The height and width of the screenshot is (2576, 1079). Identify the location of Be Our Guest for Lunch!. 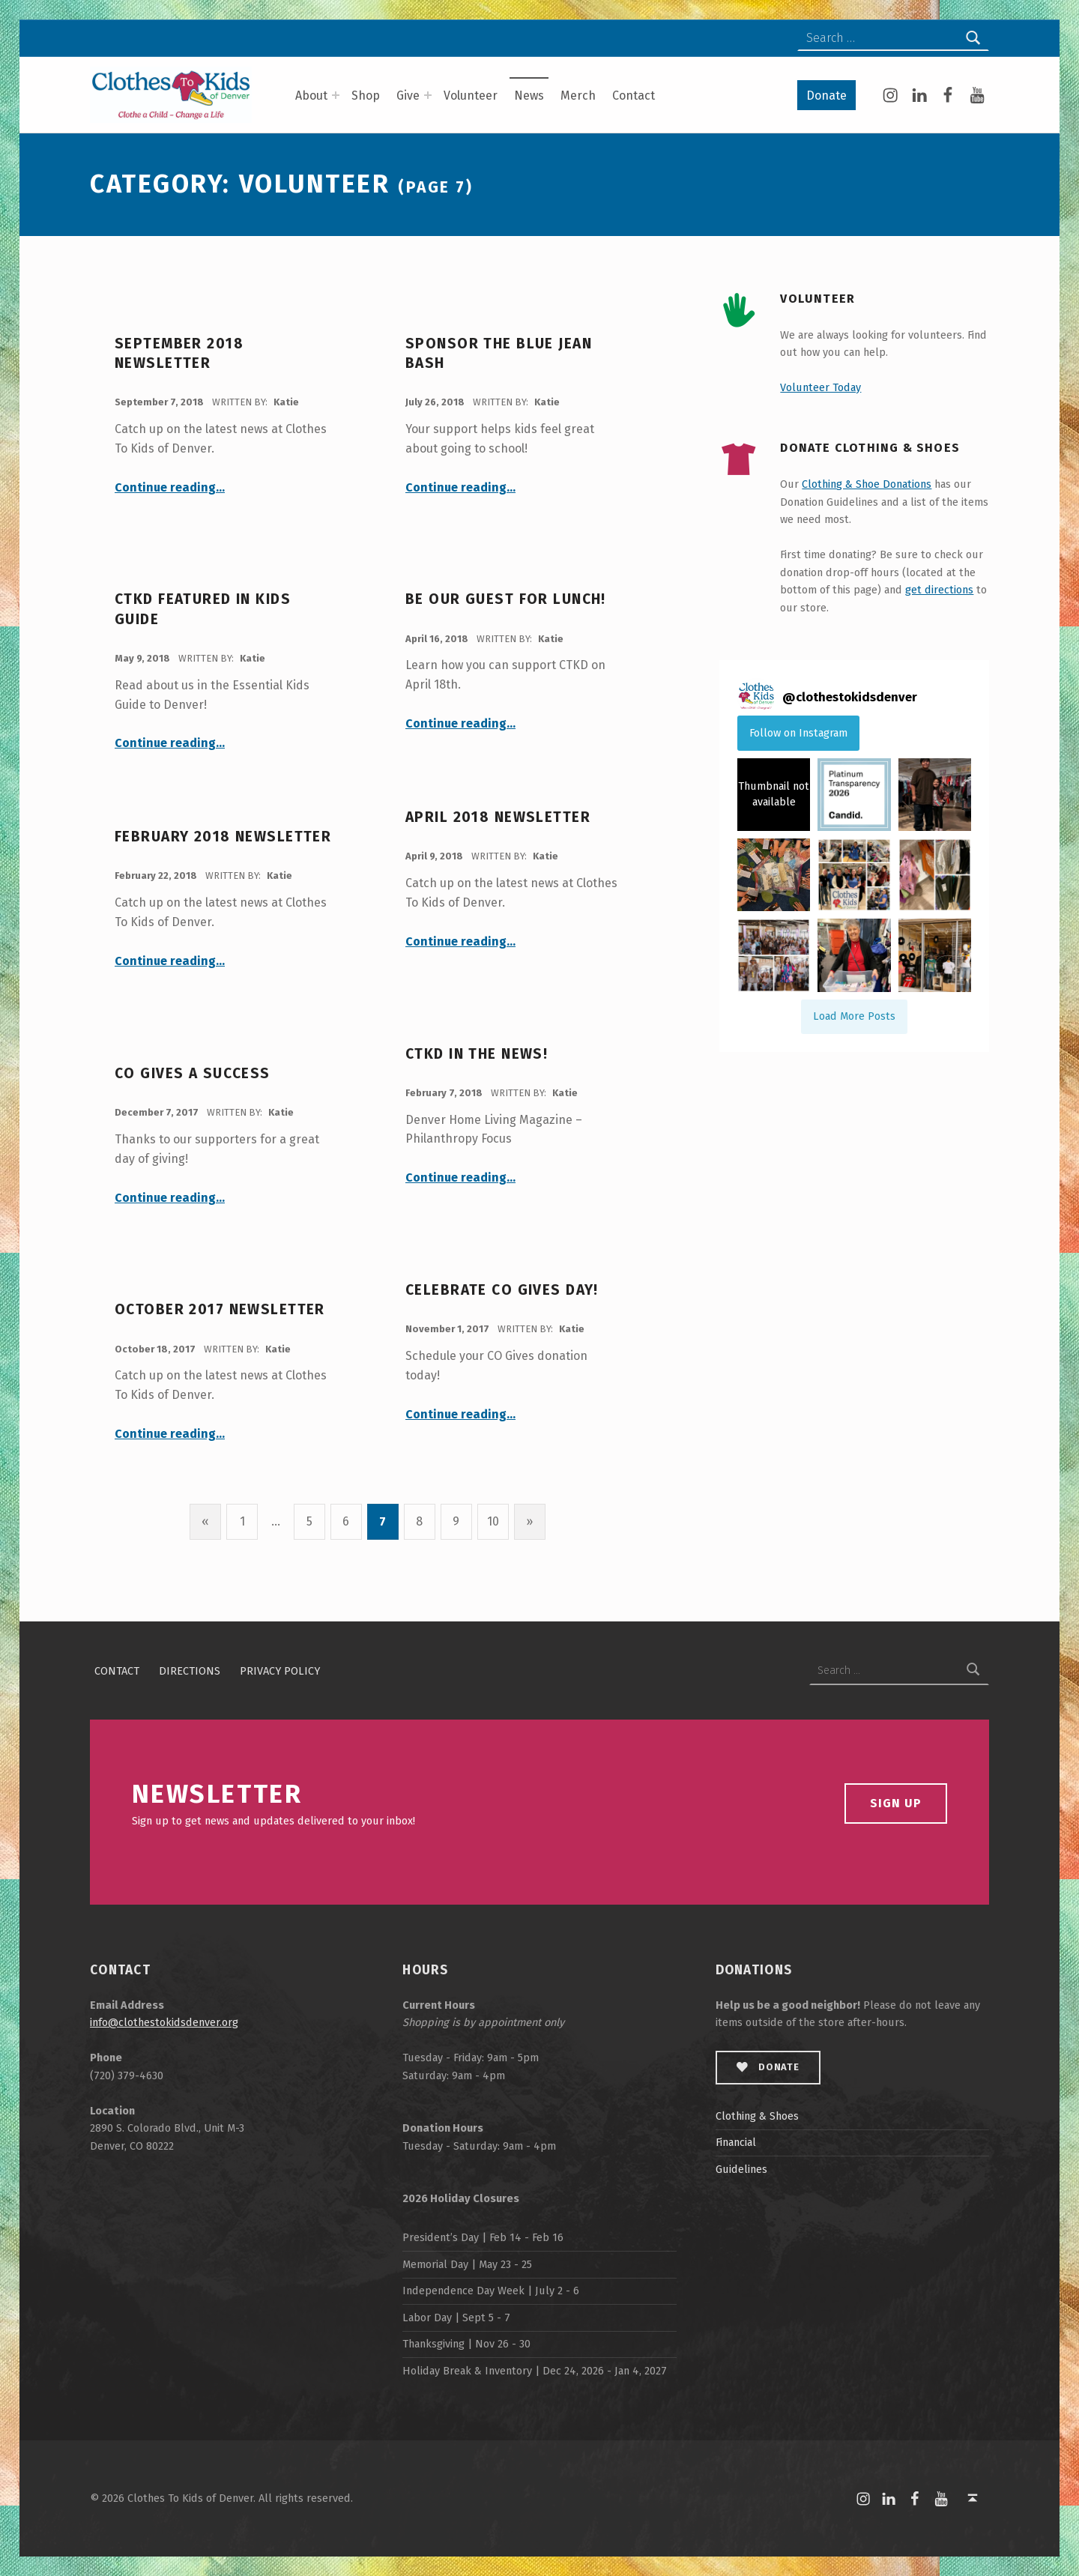
(505, 599).